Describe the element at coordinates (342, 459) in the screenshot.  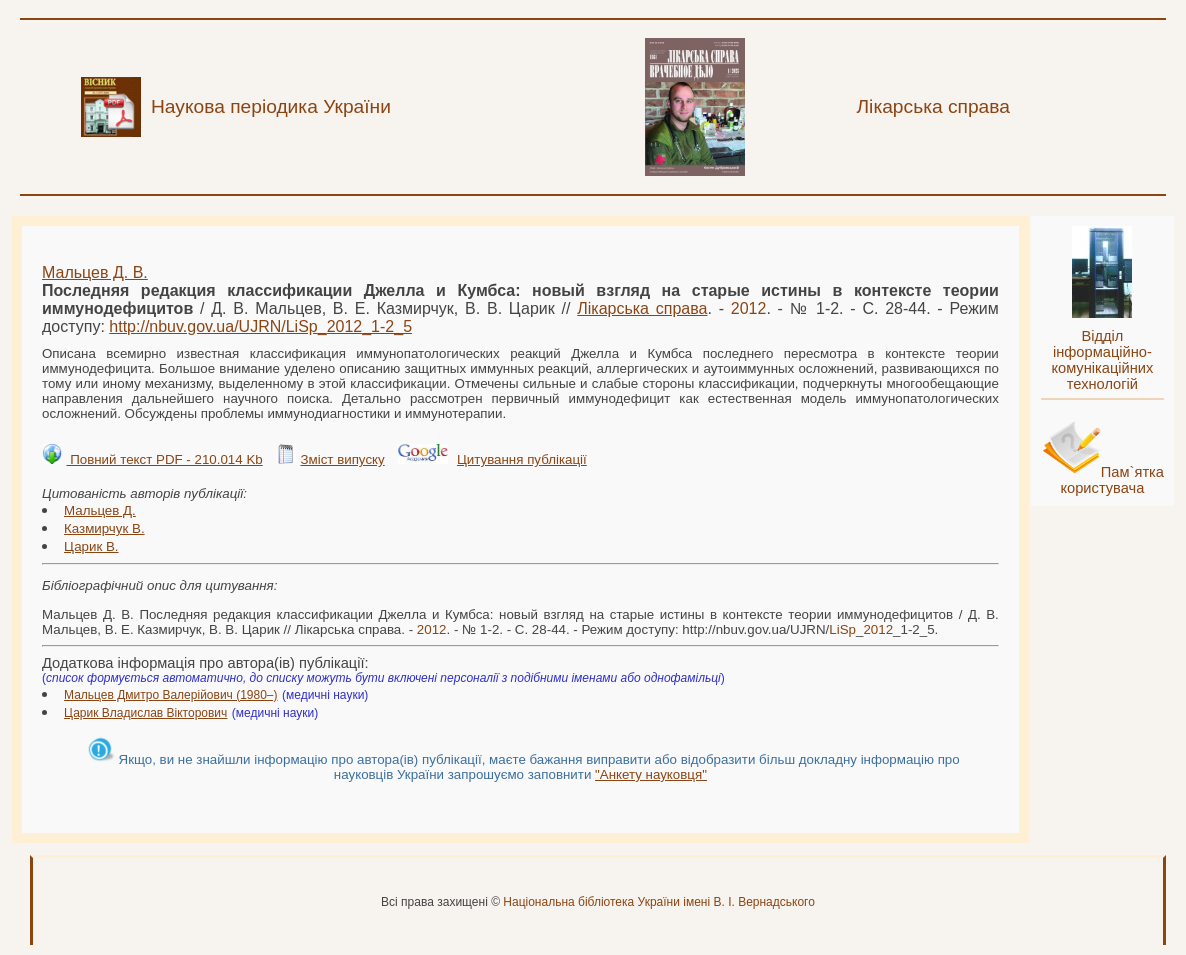
I see `Зміст випуску` at that location.